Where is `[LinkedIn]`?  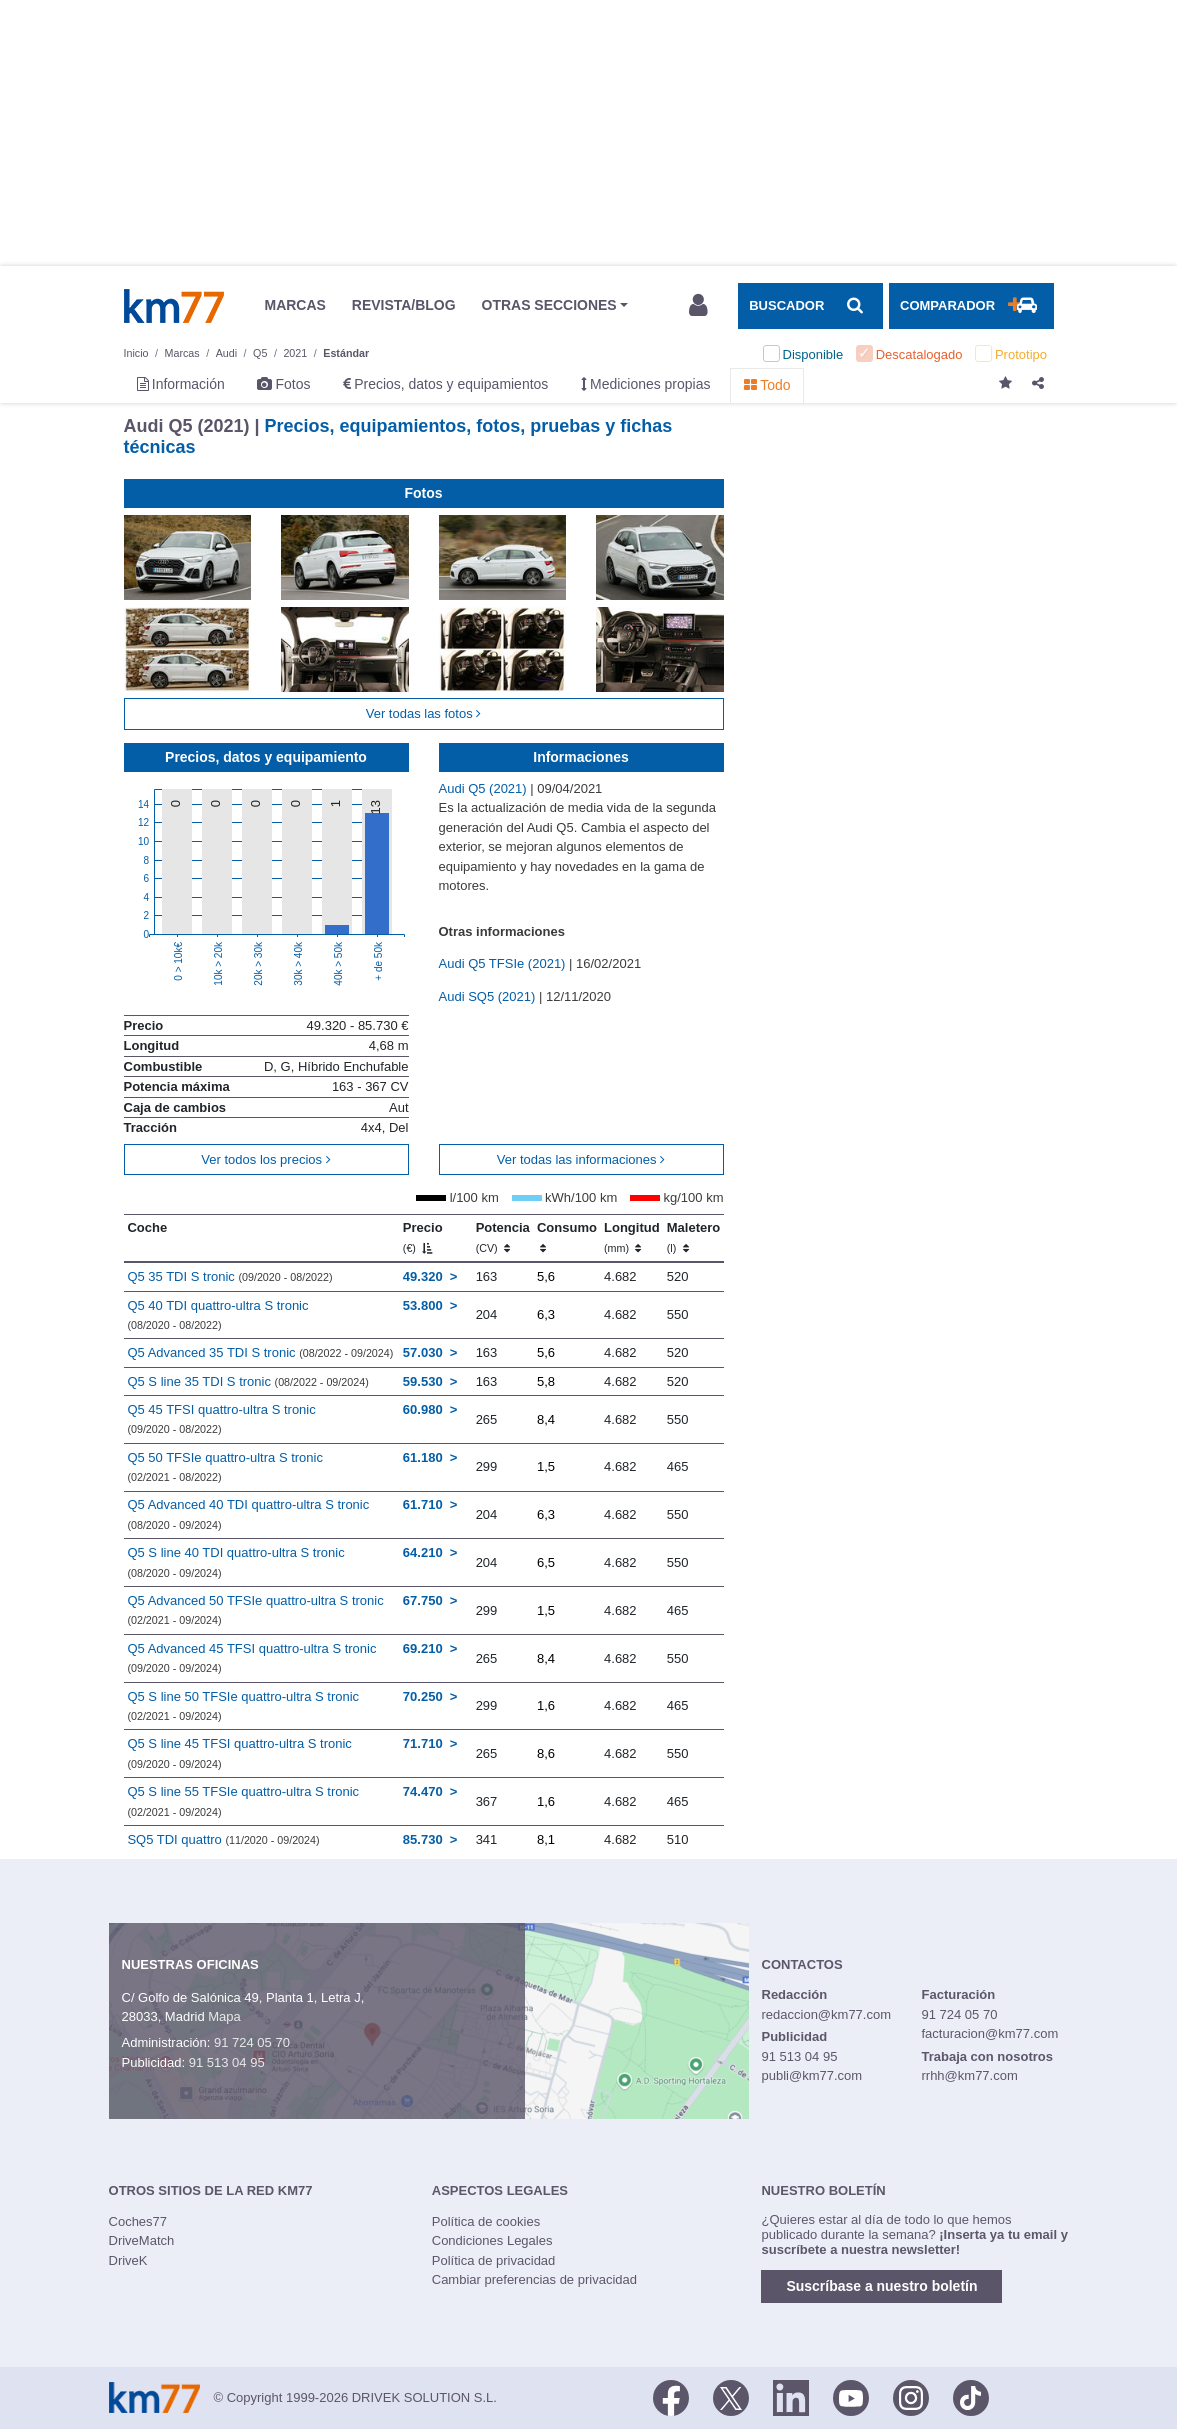 [LinkedIn] is located at coordinates (791, 2396).